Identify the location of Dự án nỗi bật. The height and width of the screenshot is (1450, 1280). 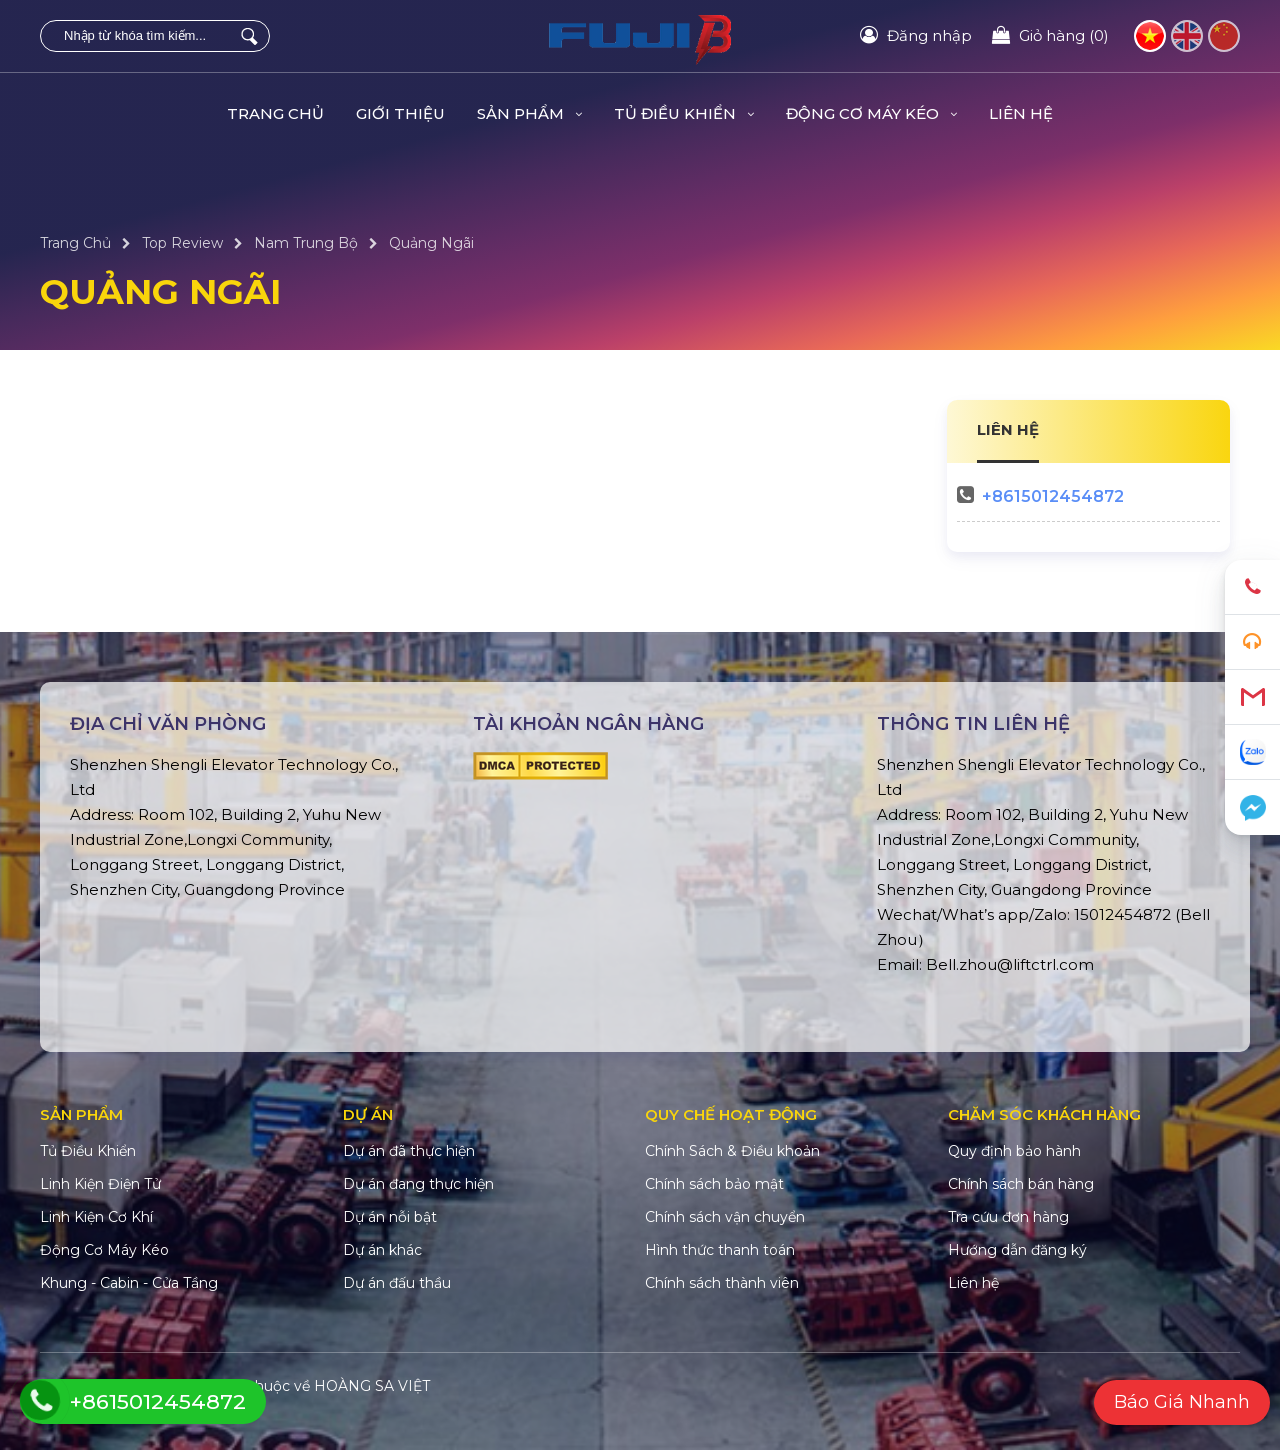
(390, 1217).